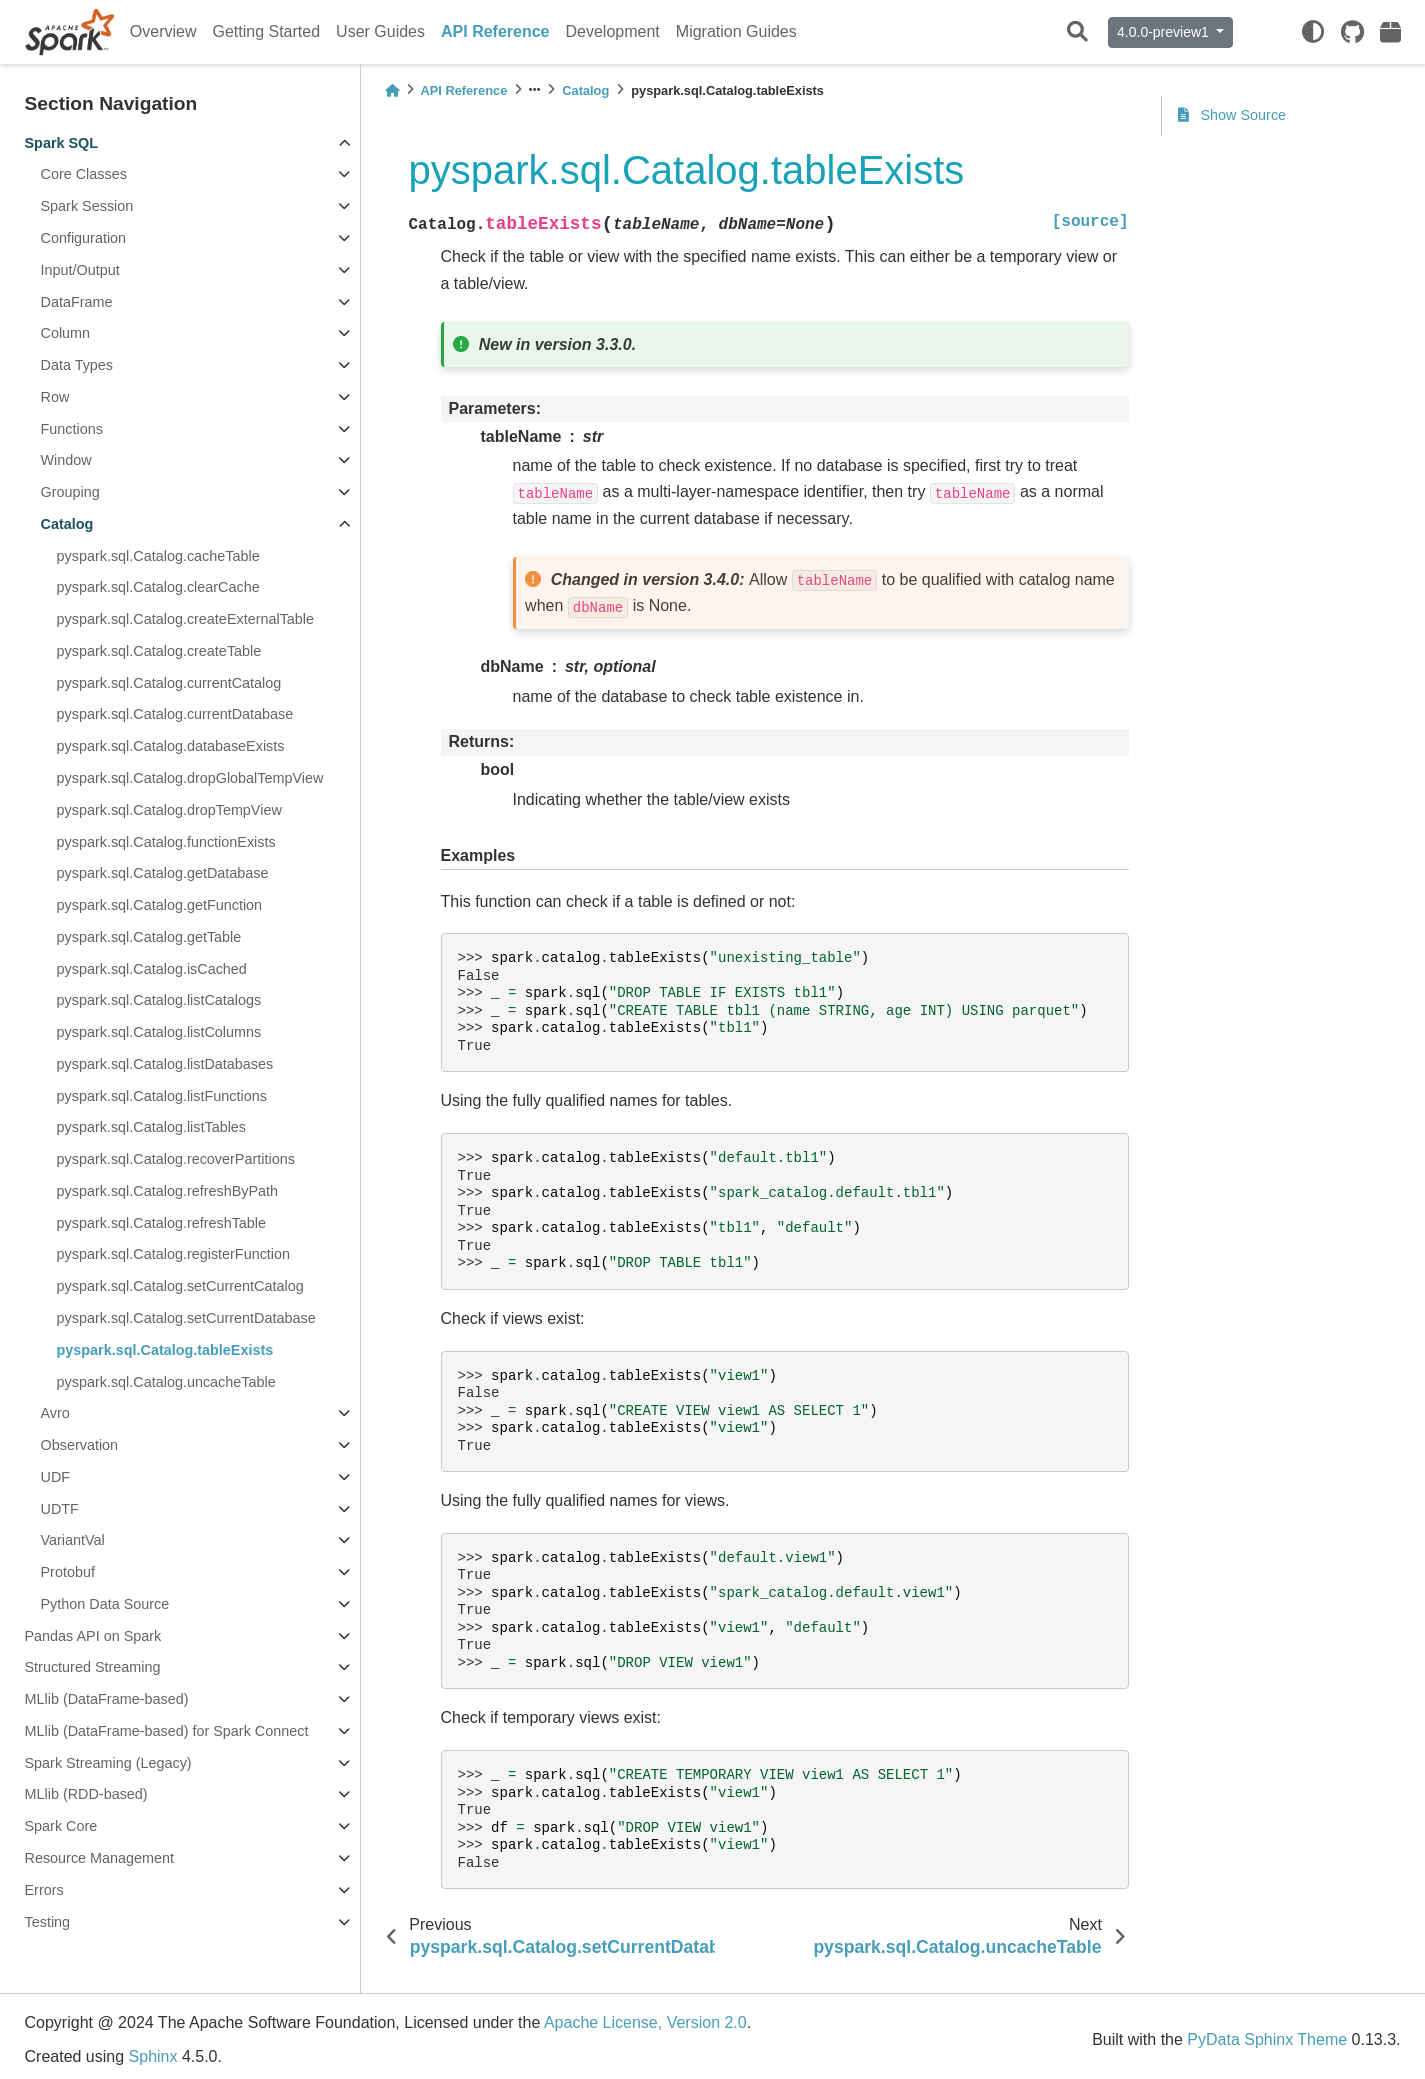 This screenshot has width=1425, height=2079. I want to click on pyspark.sql.Catalog.refreshTable, so click(162, 1223).